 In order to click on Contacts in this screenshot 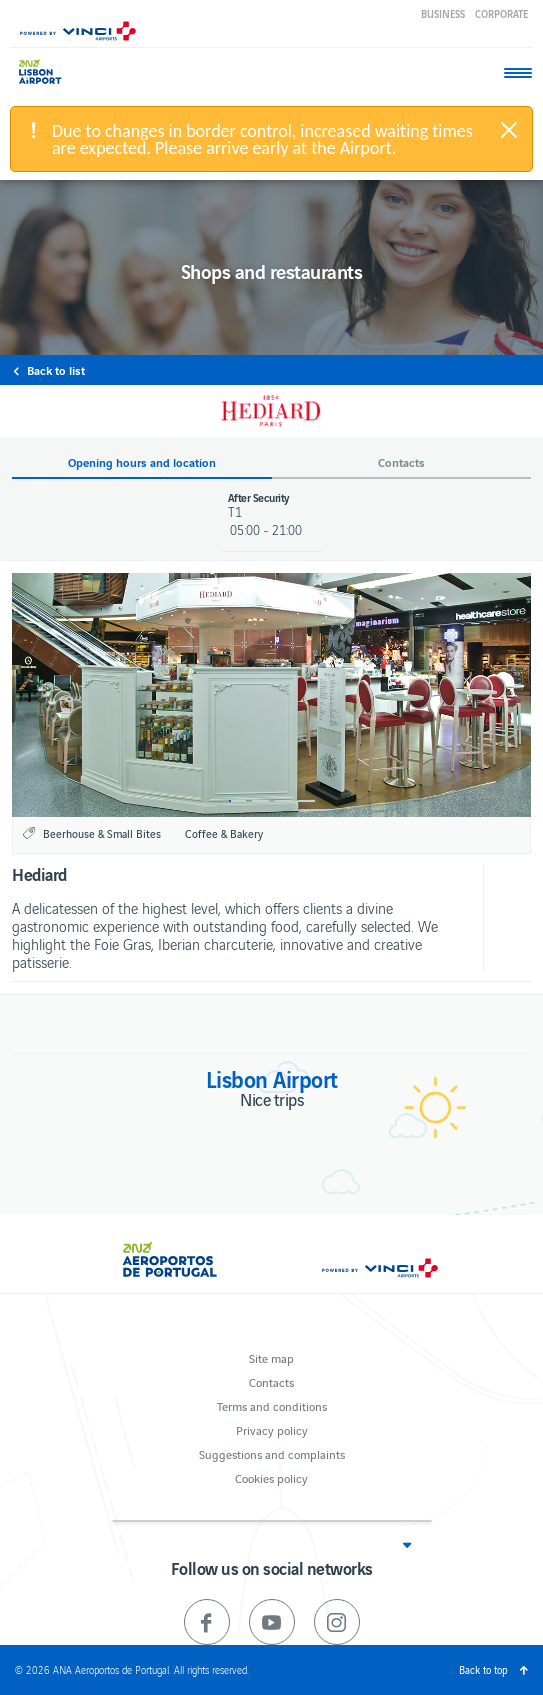, I will do `click(271, 1381)`.